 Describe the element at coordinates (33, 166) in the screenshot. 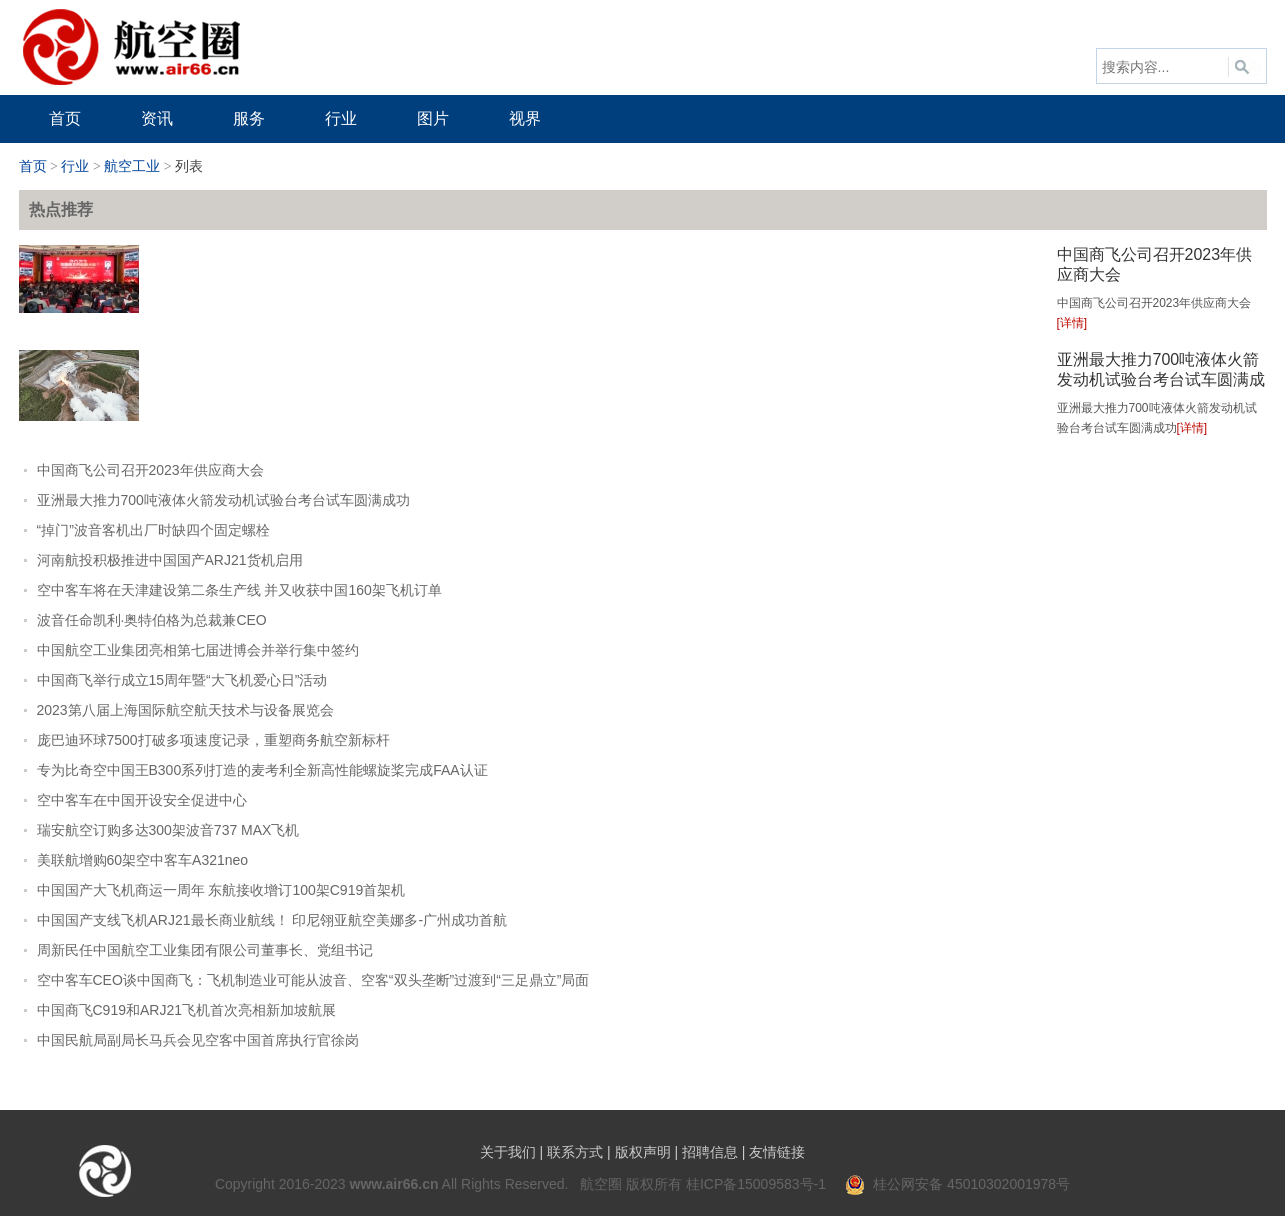

I see `首页` at that location.